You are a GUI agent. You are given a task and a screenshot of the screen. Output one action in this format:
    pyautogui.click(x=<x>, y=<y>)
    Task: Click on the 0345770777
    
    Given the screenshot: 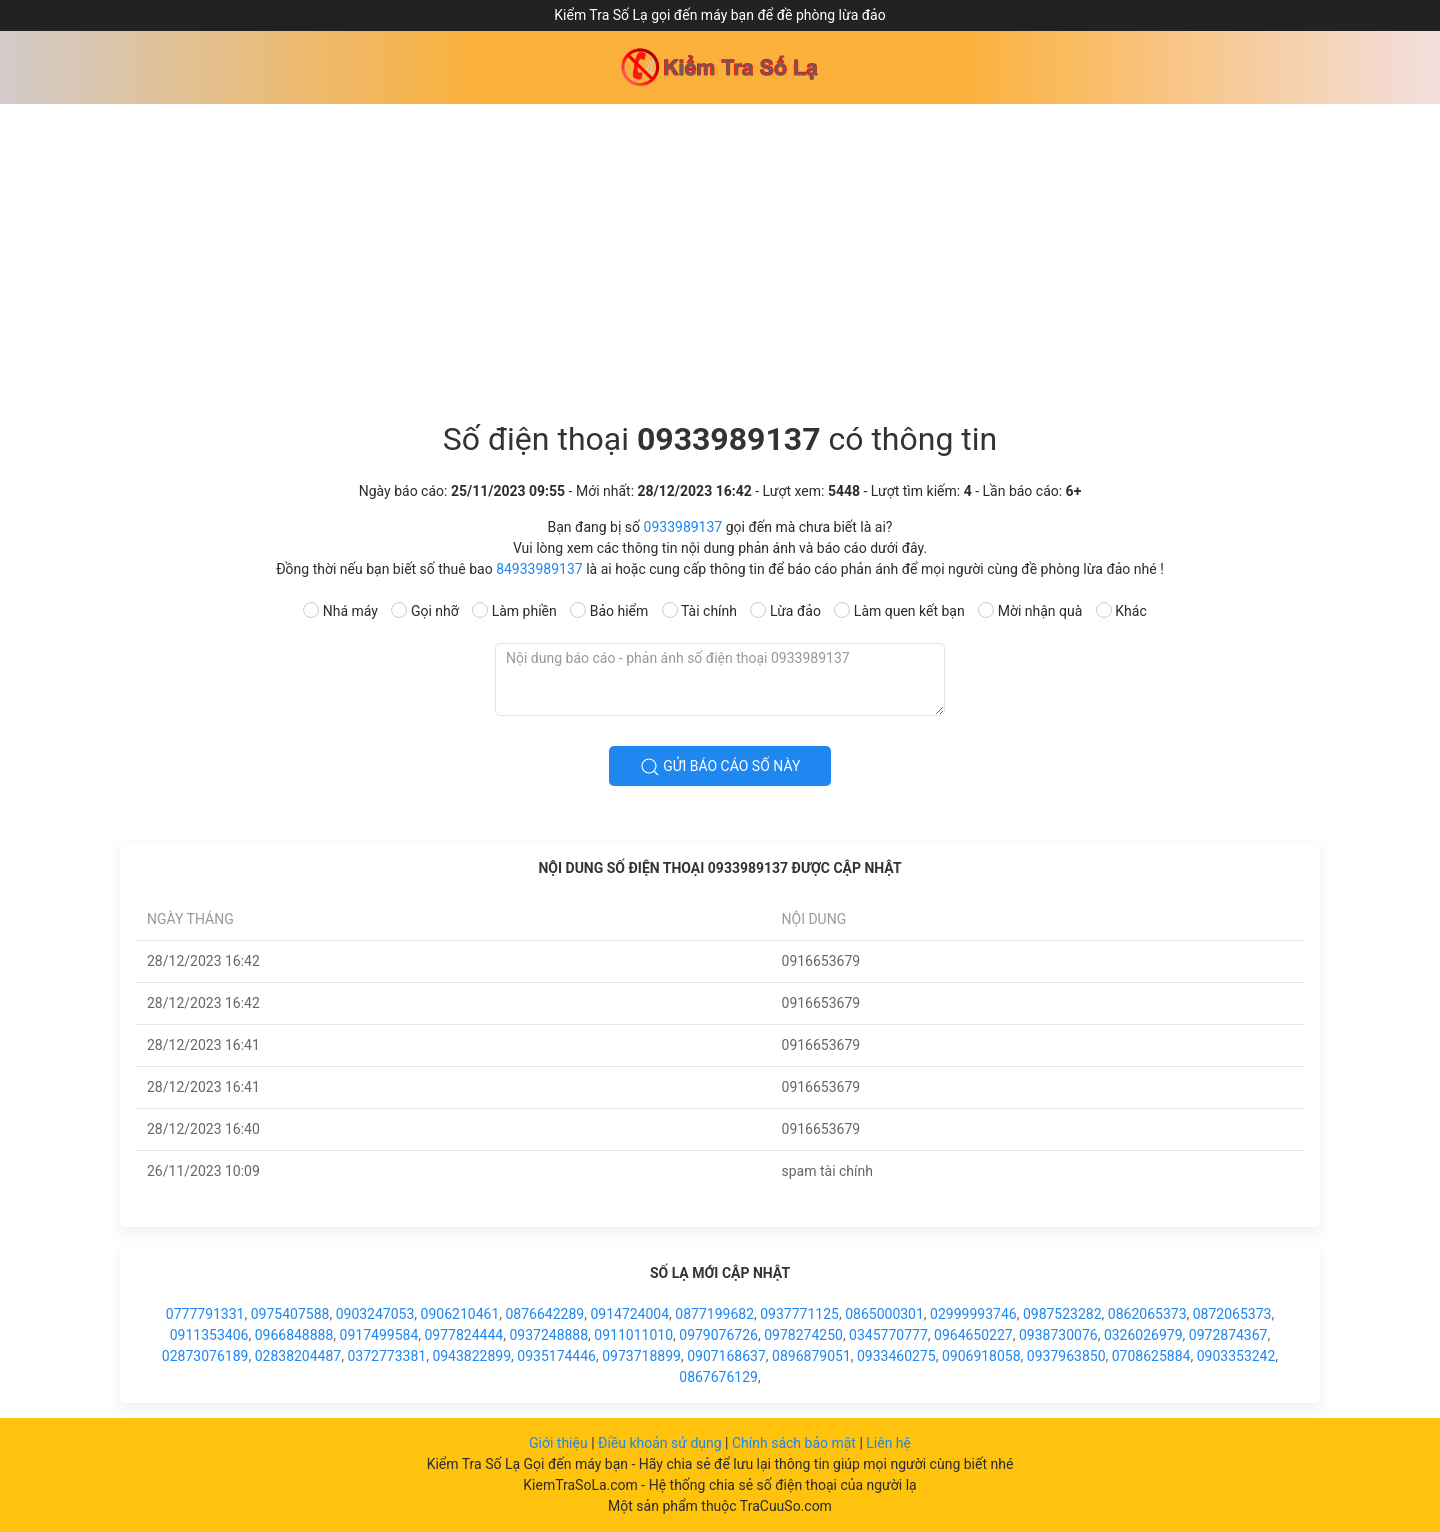 What is the action you would take?
    pyautogui.click(x=888, y=1335)
    